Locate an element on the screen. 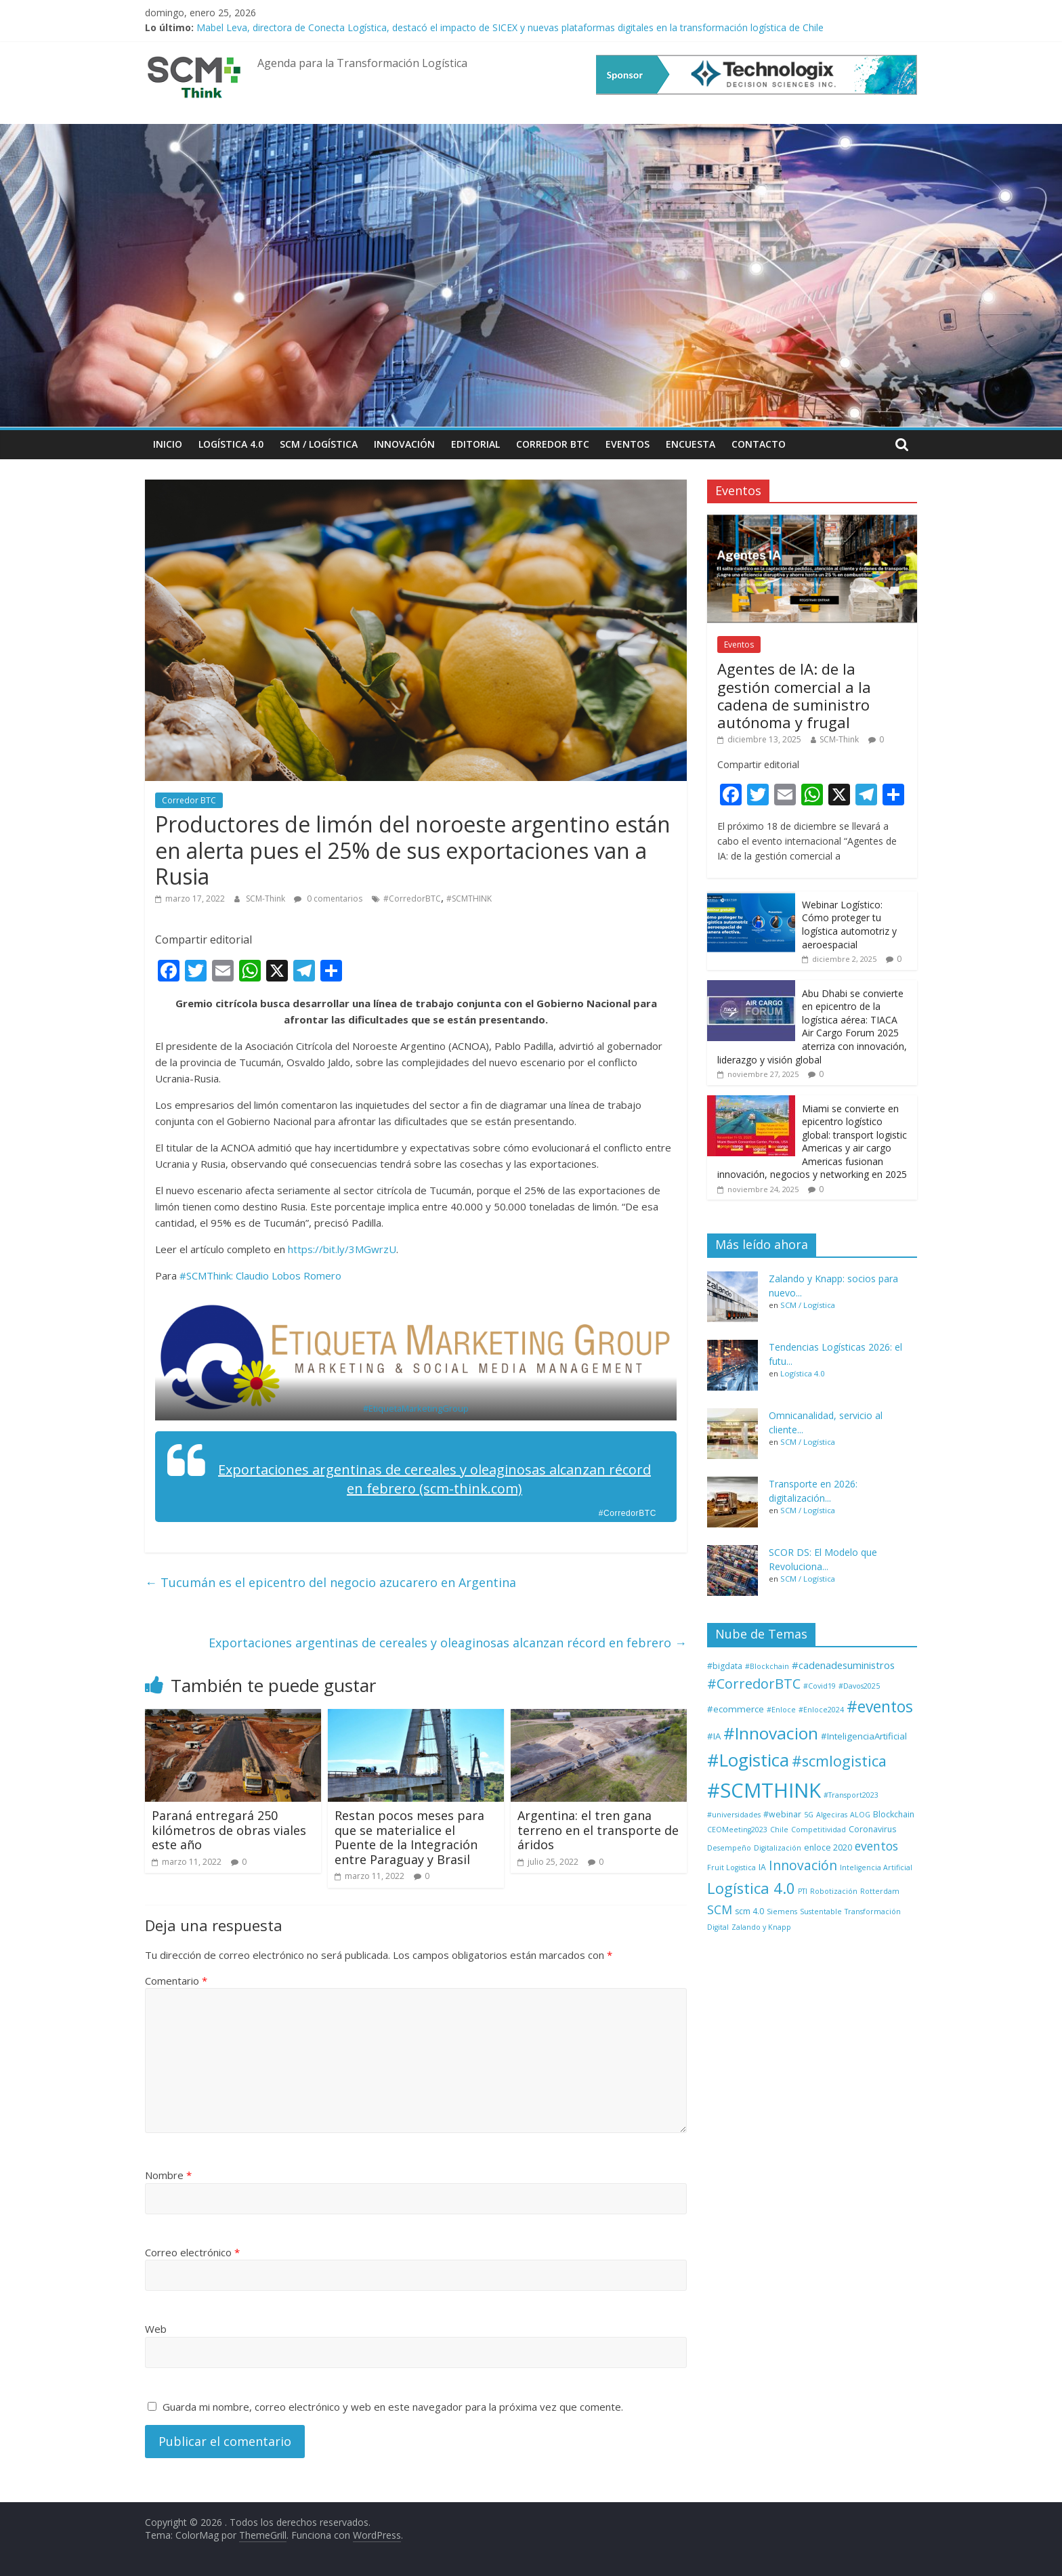  #SCMTHINK is located at coordinates (469, 898).